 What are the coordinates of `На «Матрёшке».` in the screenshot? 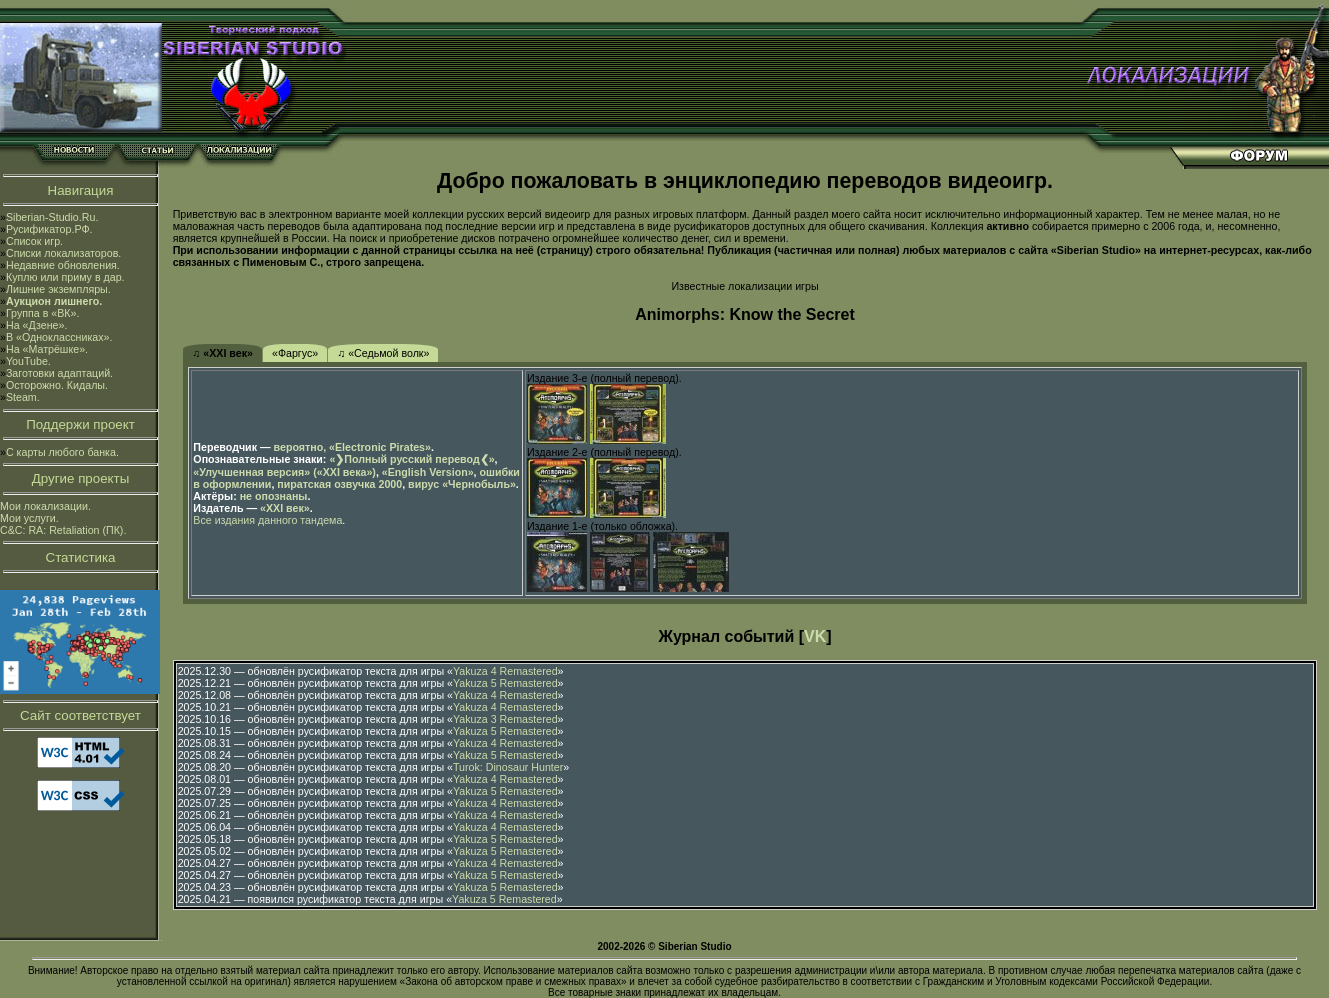 It's located at (47, 349).